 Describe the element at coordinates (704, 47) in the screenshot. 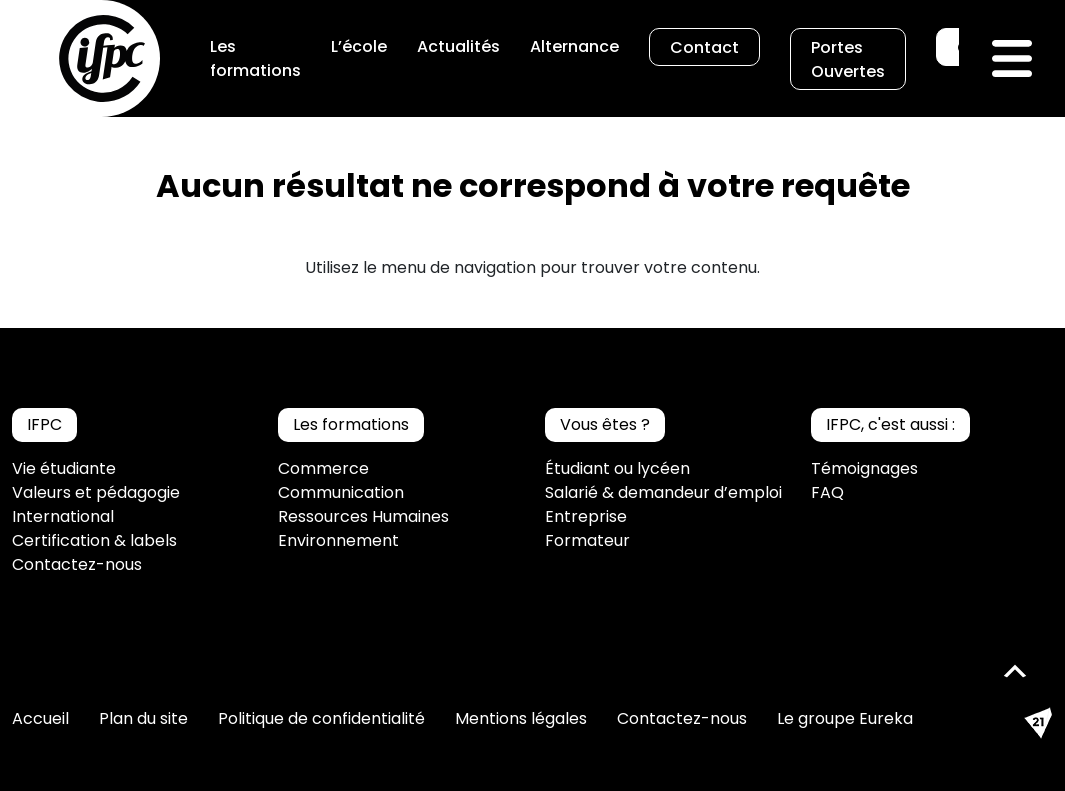

I see `Contact` at that location.